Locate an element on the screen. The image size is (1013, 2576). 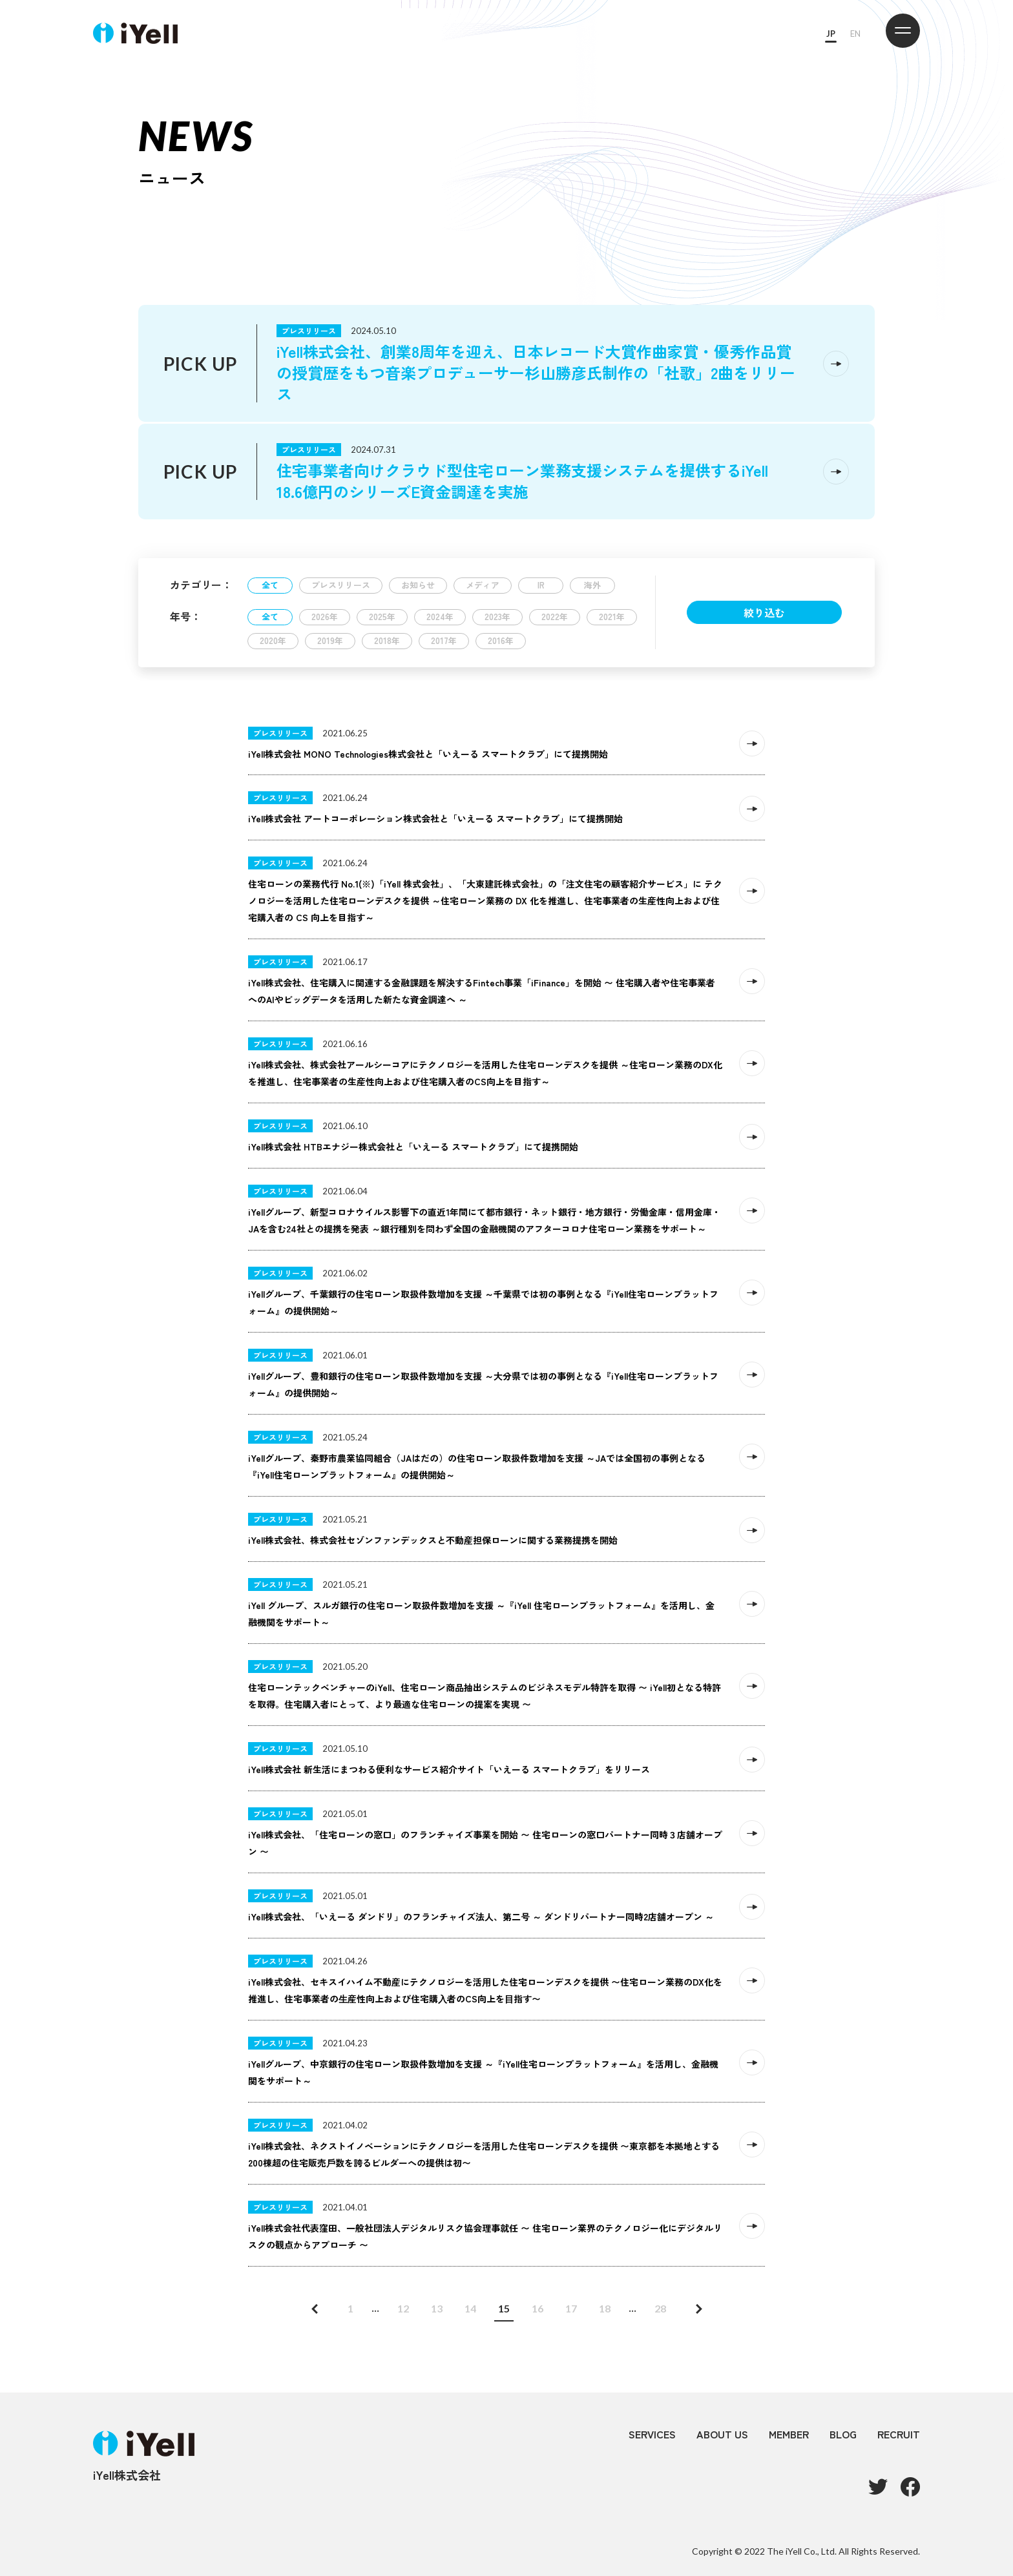
絞り込む is located at coordinates (764, 612).